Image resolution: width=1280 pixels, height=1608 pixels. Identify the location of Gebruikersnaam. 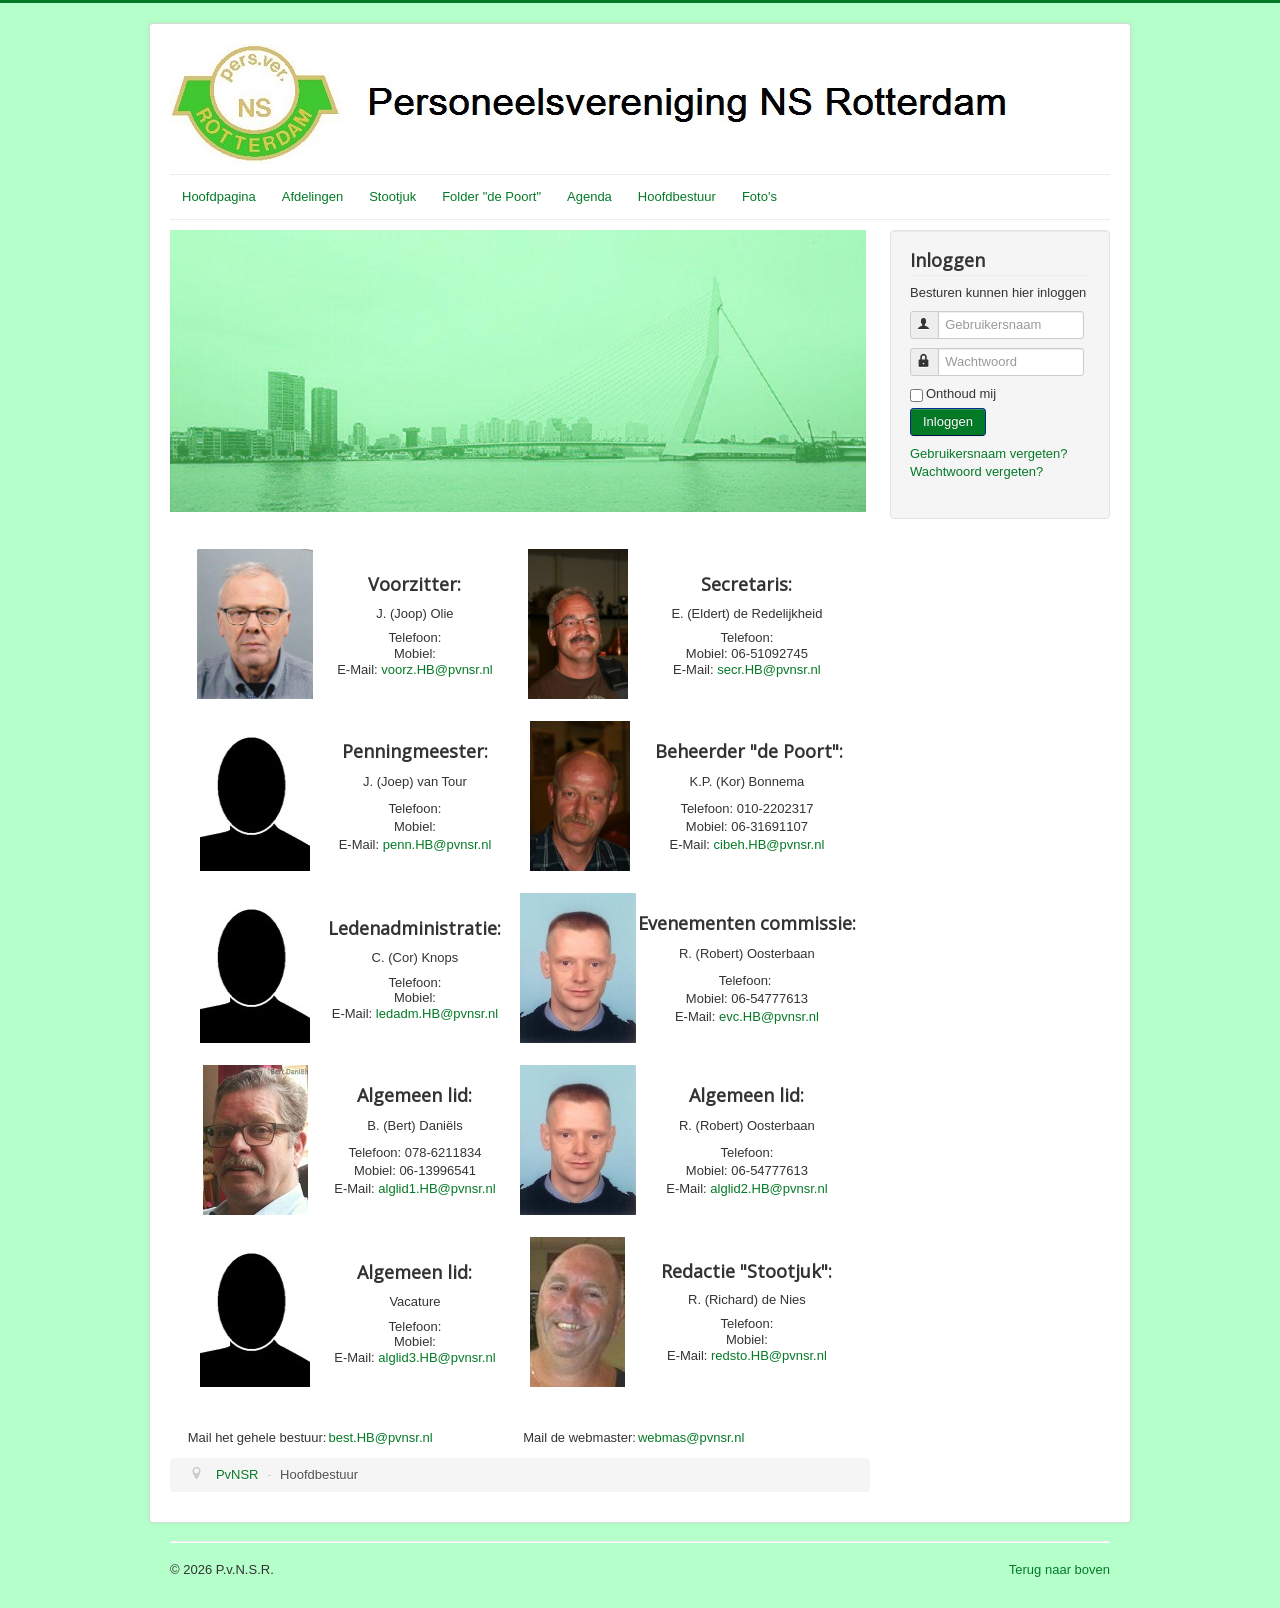
(933, 316).